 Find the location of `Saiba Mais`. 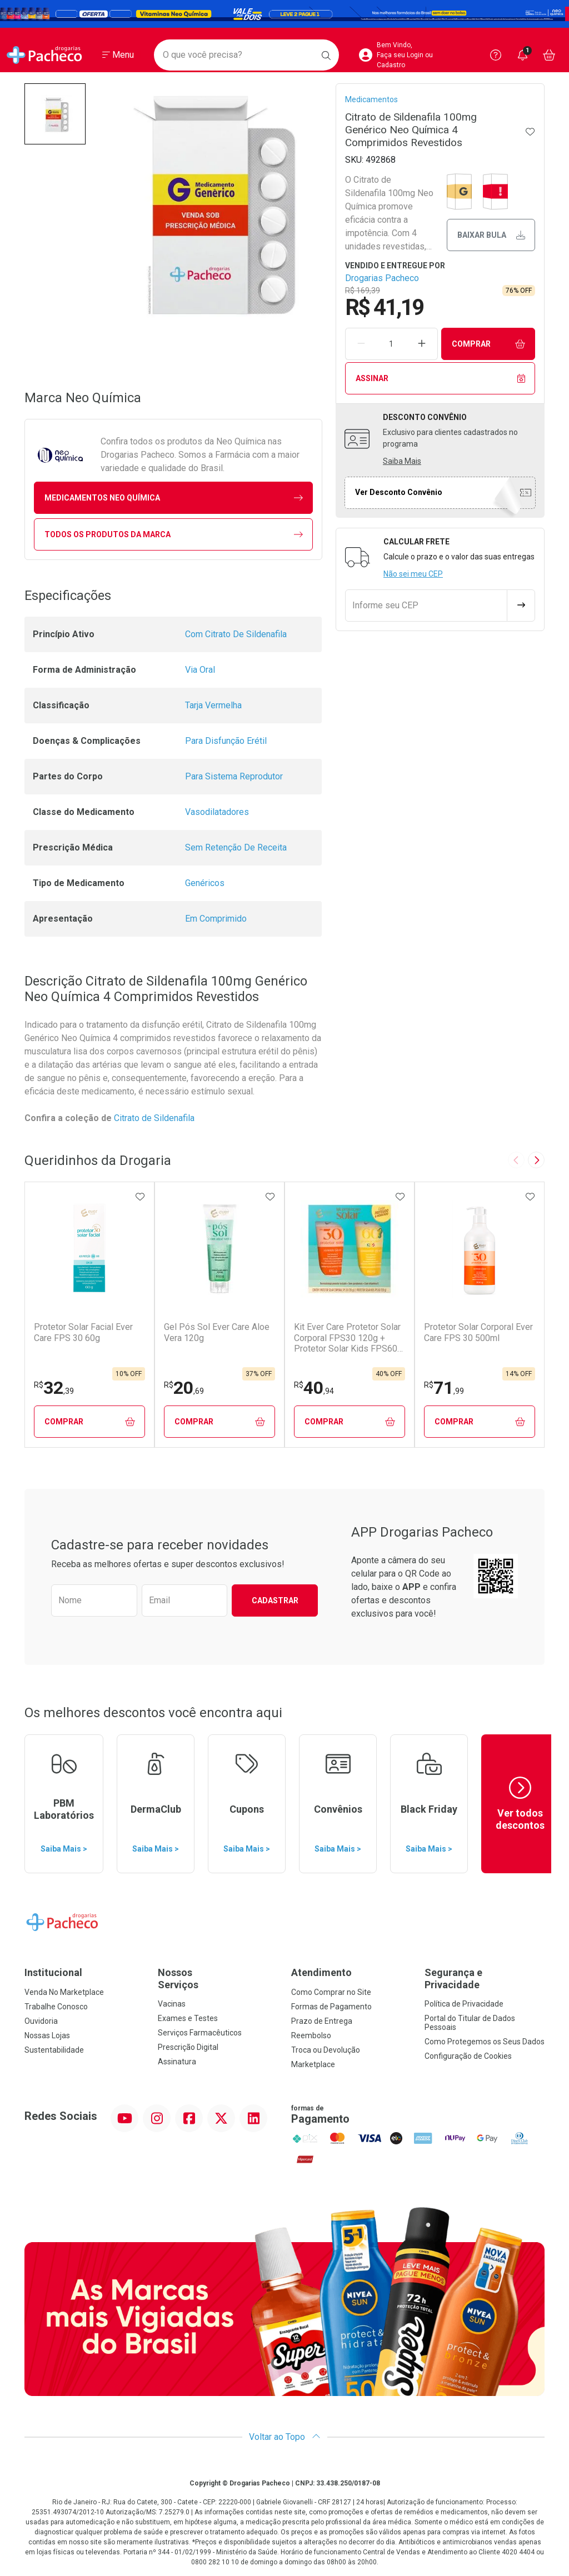

Saiba Mais is located at coordinates (402, 461).